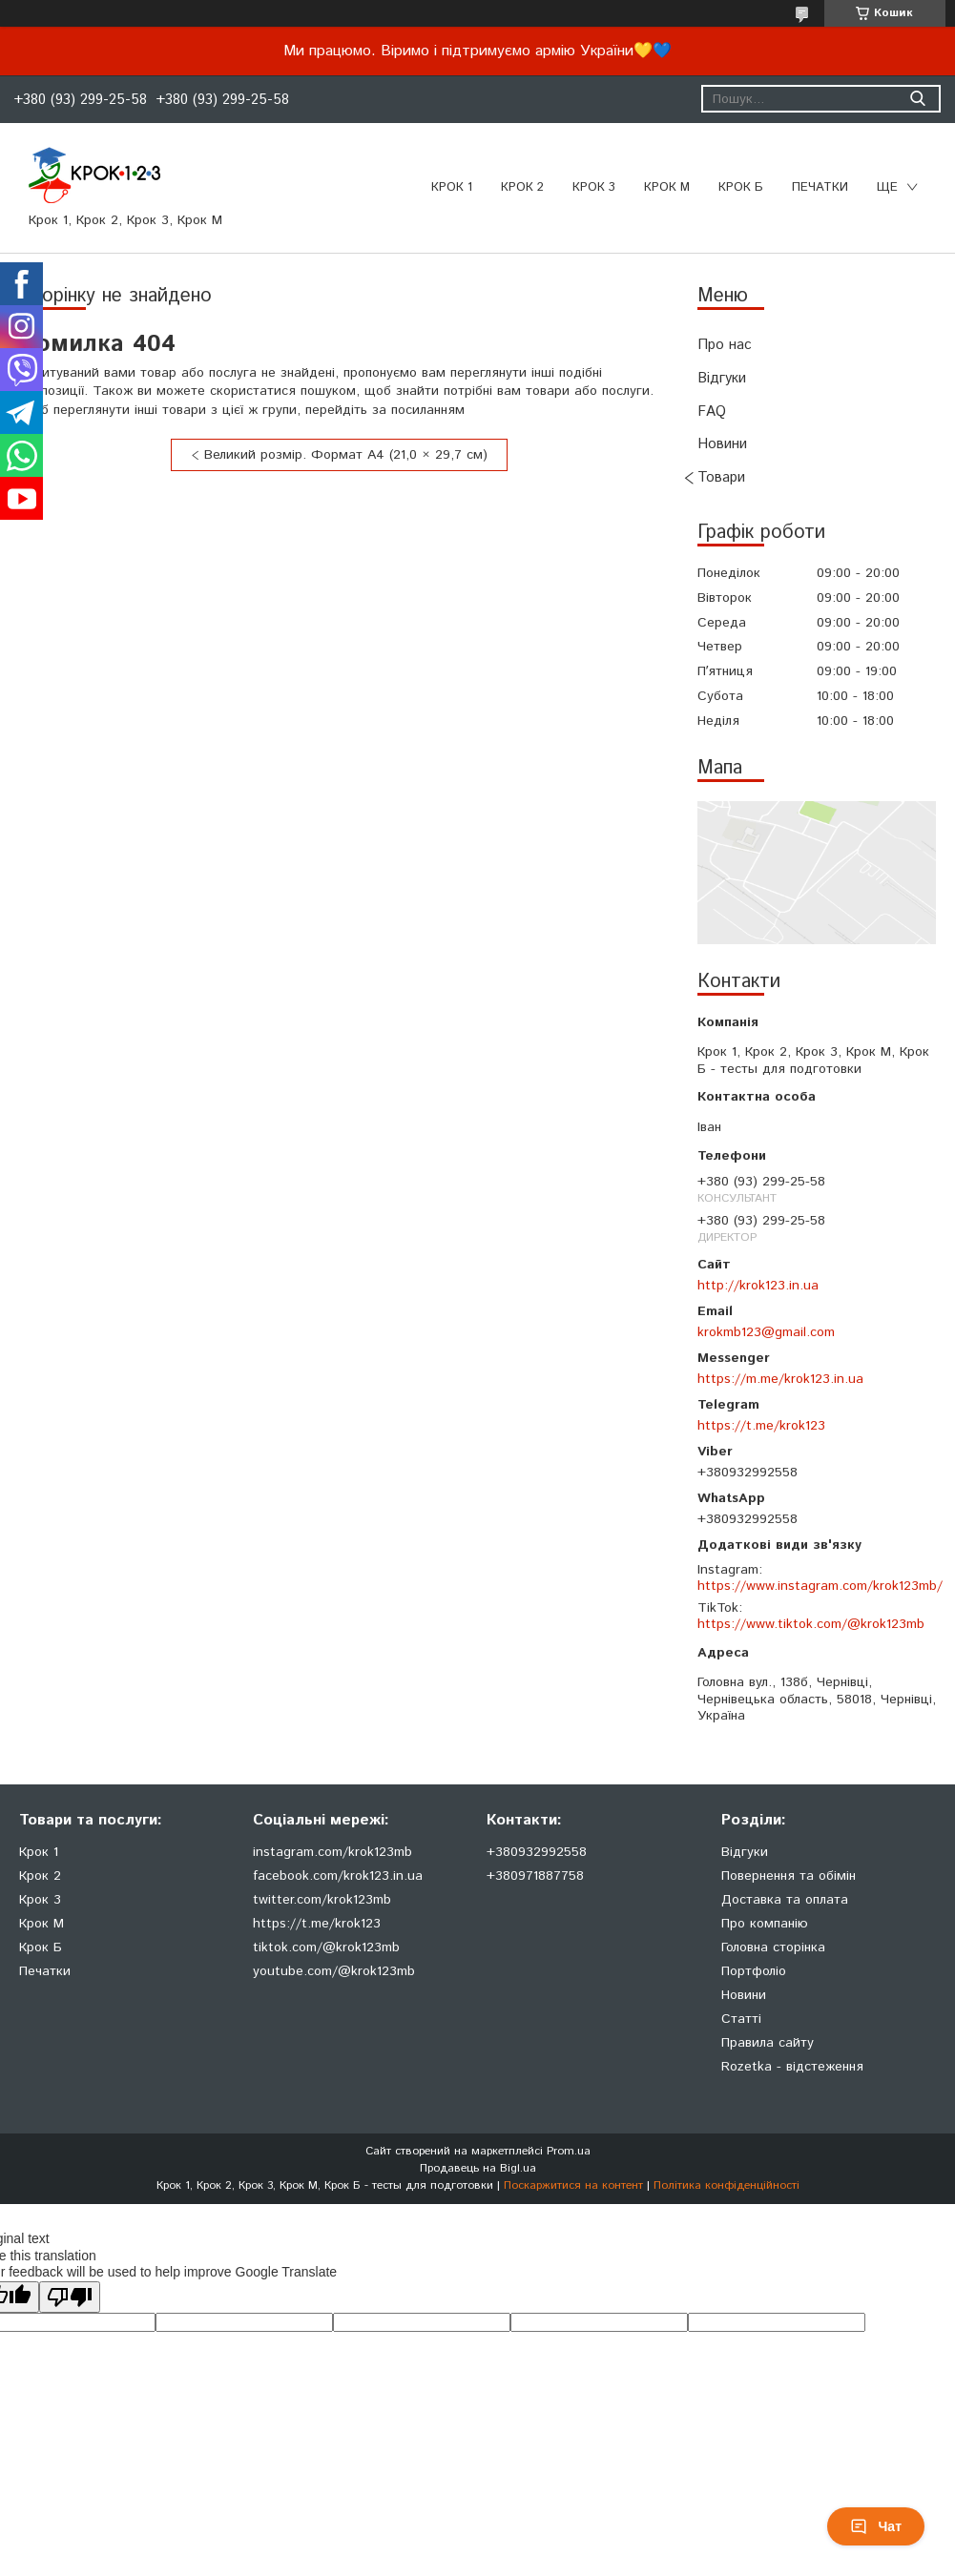  I want to click on Відгуки, so click(721, 378).